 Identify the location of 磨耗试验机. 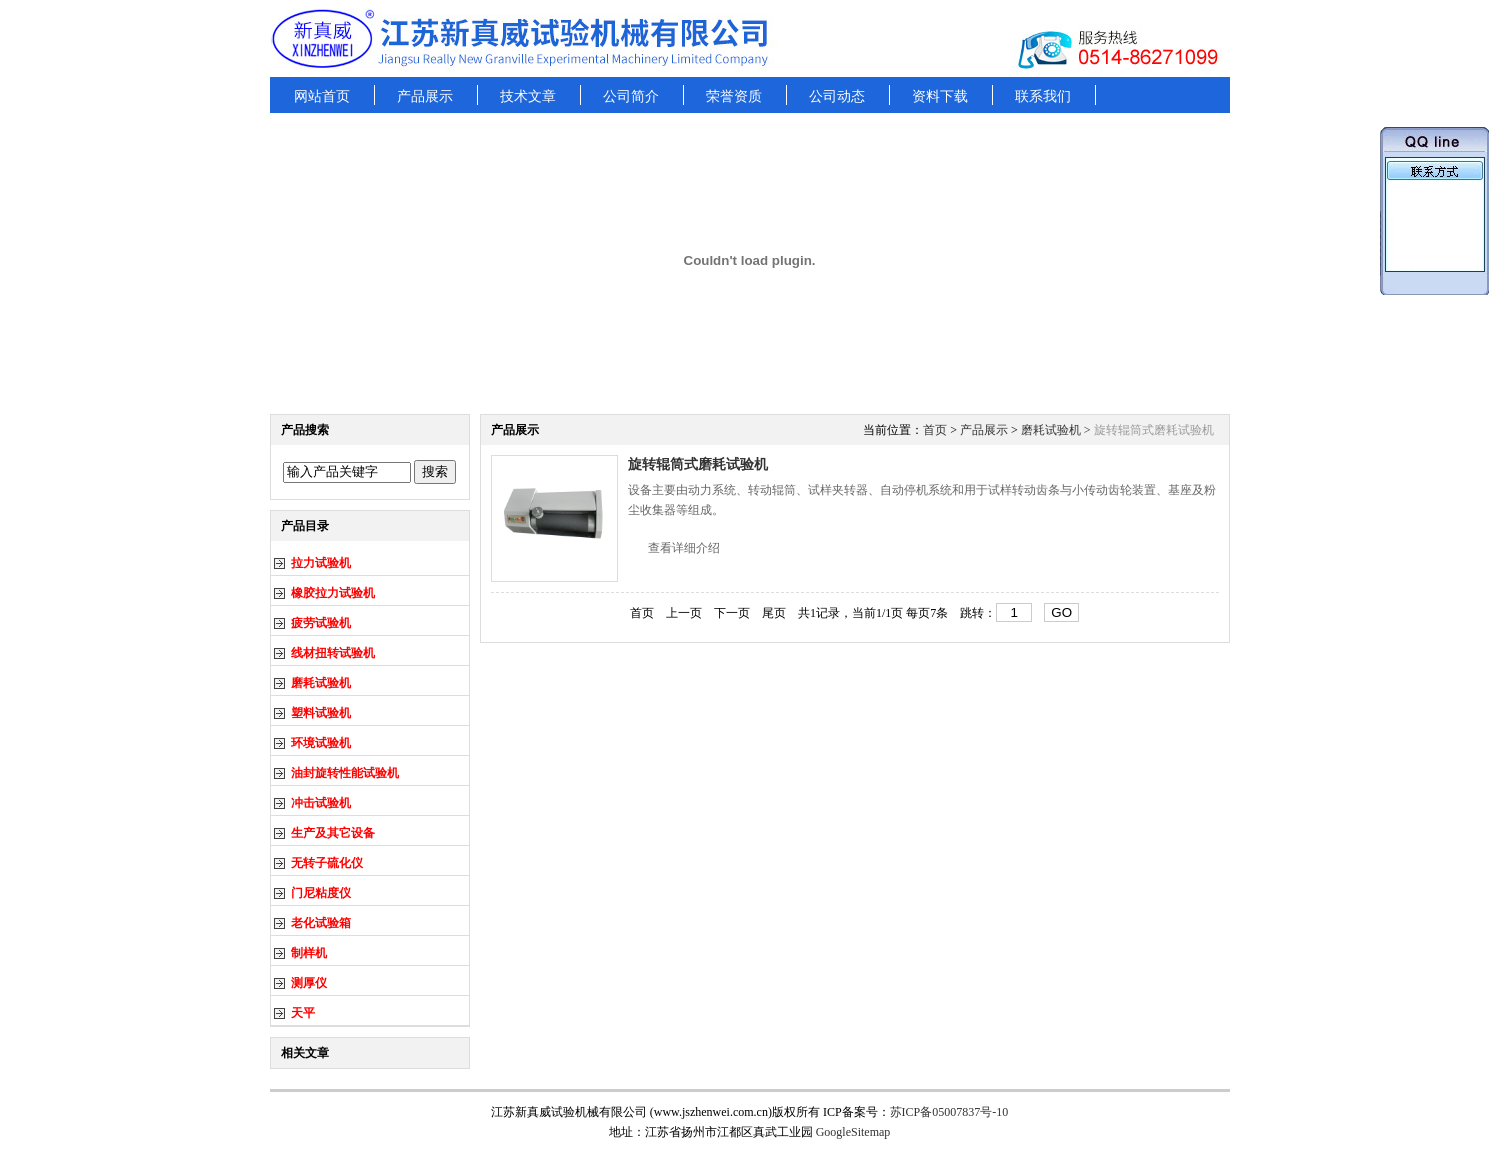
(1051, 430).